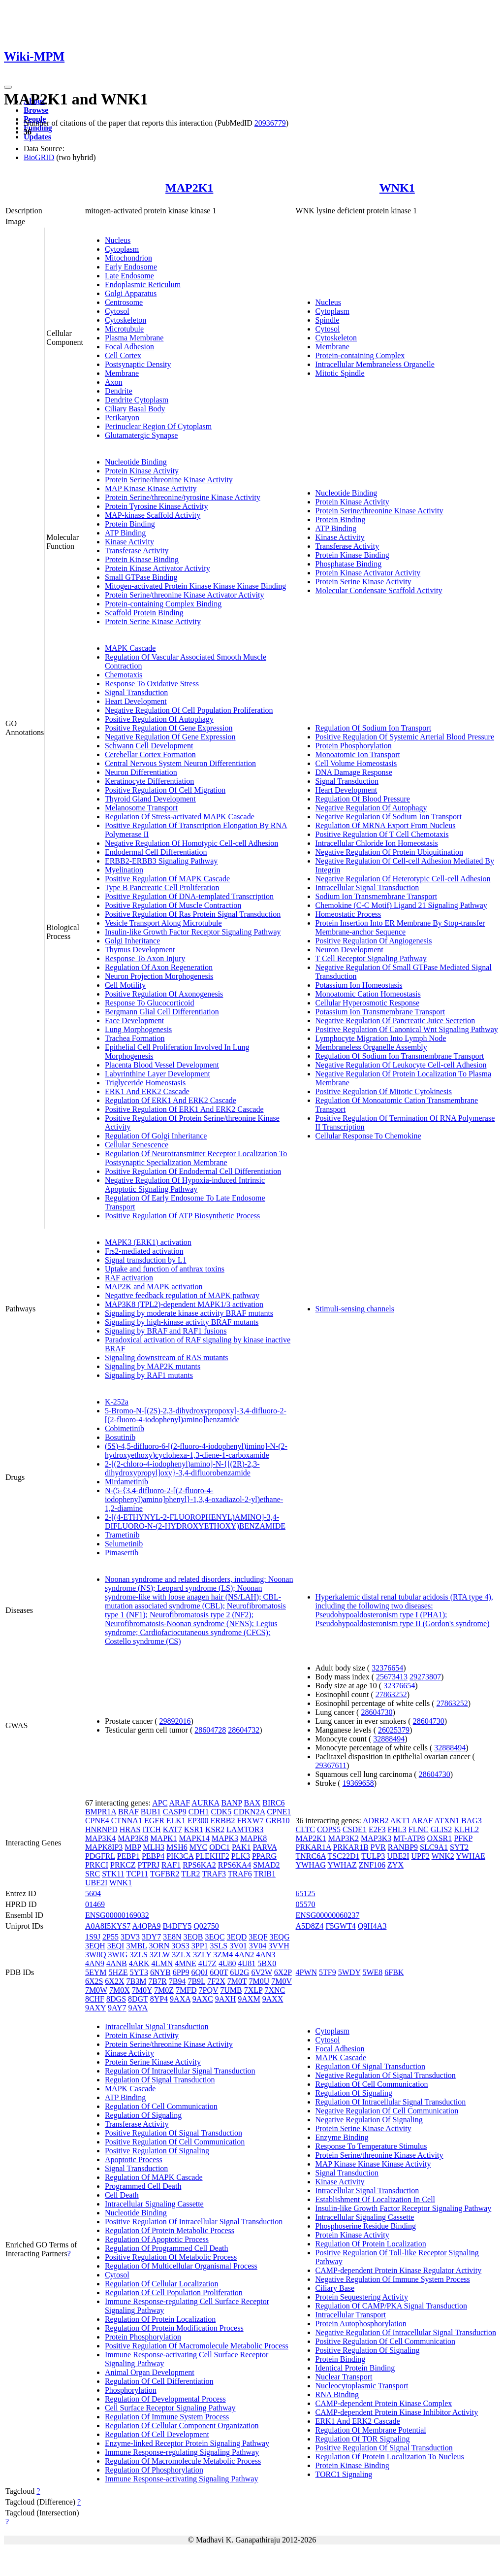  What do you see at coordinates (136, 400) in the screenshot?
I see `Dendrite Cytoplasm` at bounding box center [136, 400].